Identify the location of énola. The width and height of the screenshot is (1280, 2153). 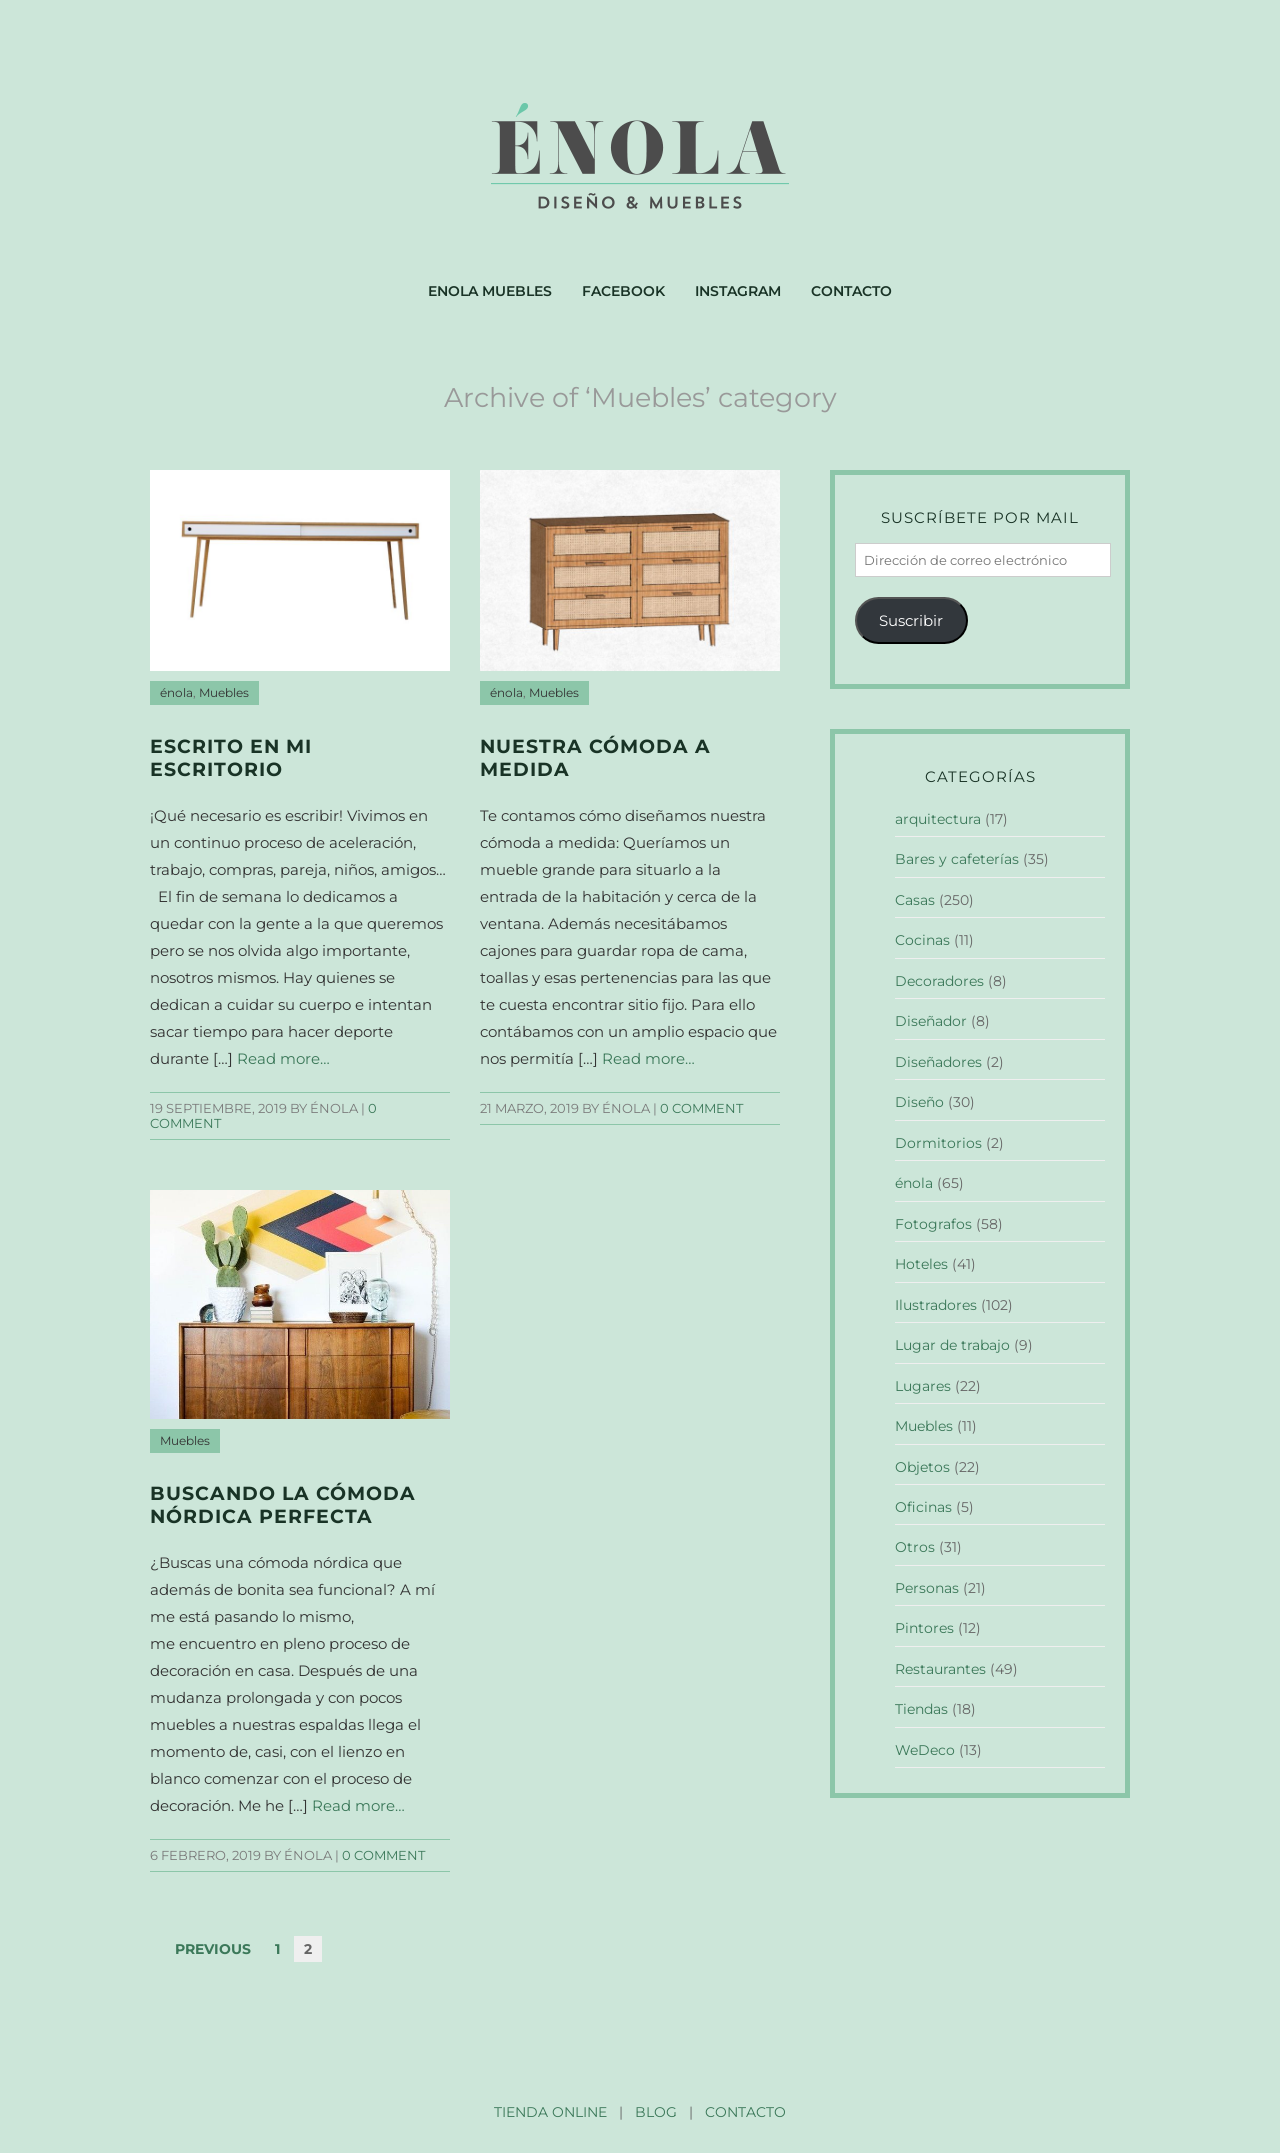
(176, 693).